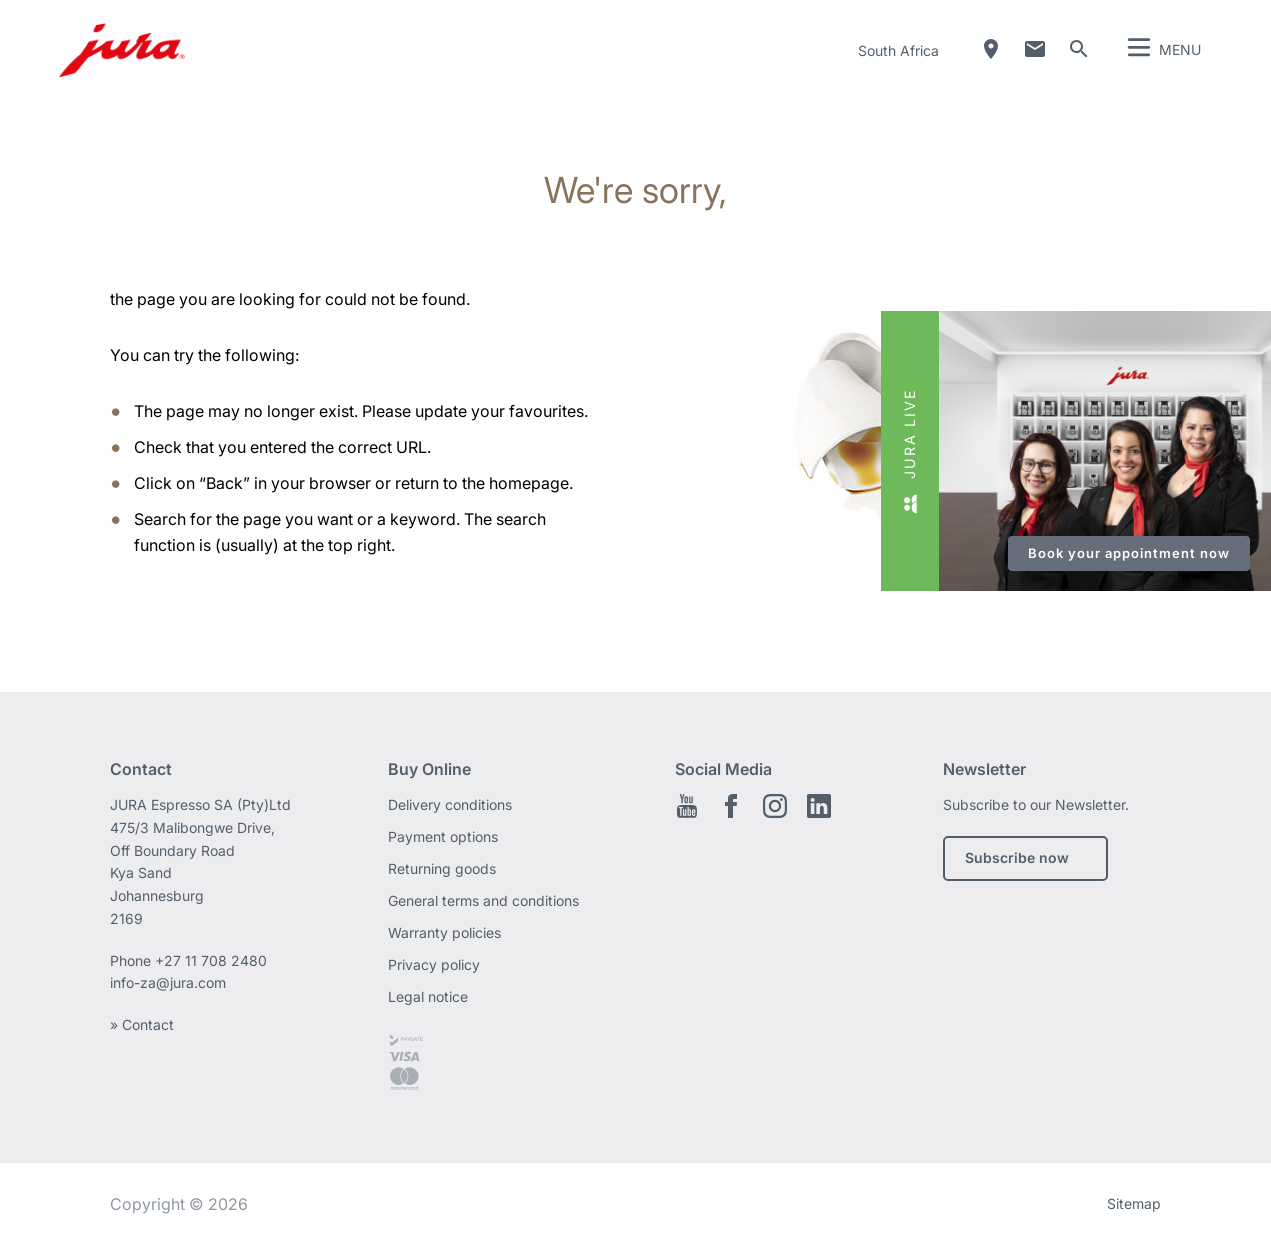  Describe the element at coordinates (444, 932) in the screenshot. I see `Warranty policies` at that location.